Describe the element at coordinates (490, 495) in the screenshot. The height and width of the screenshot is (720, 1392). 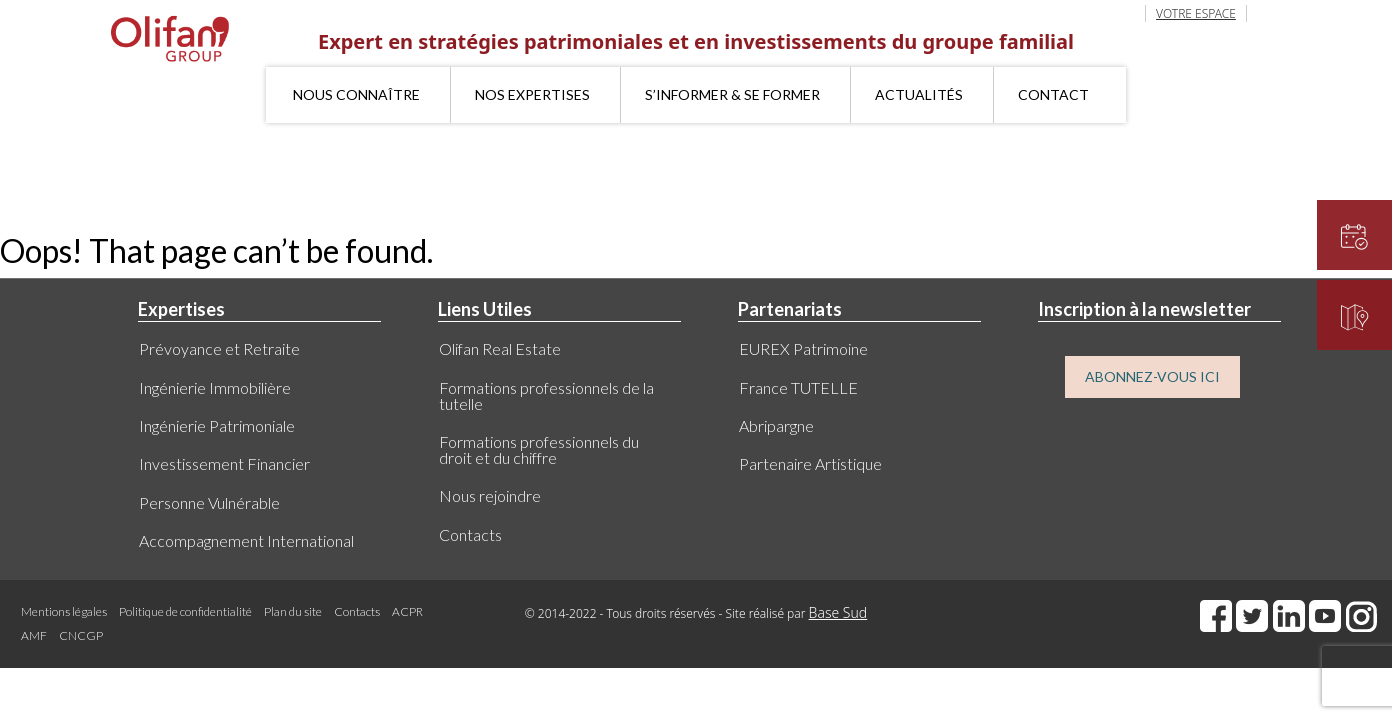
I see `Nous rejoindre` at that location.